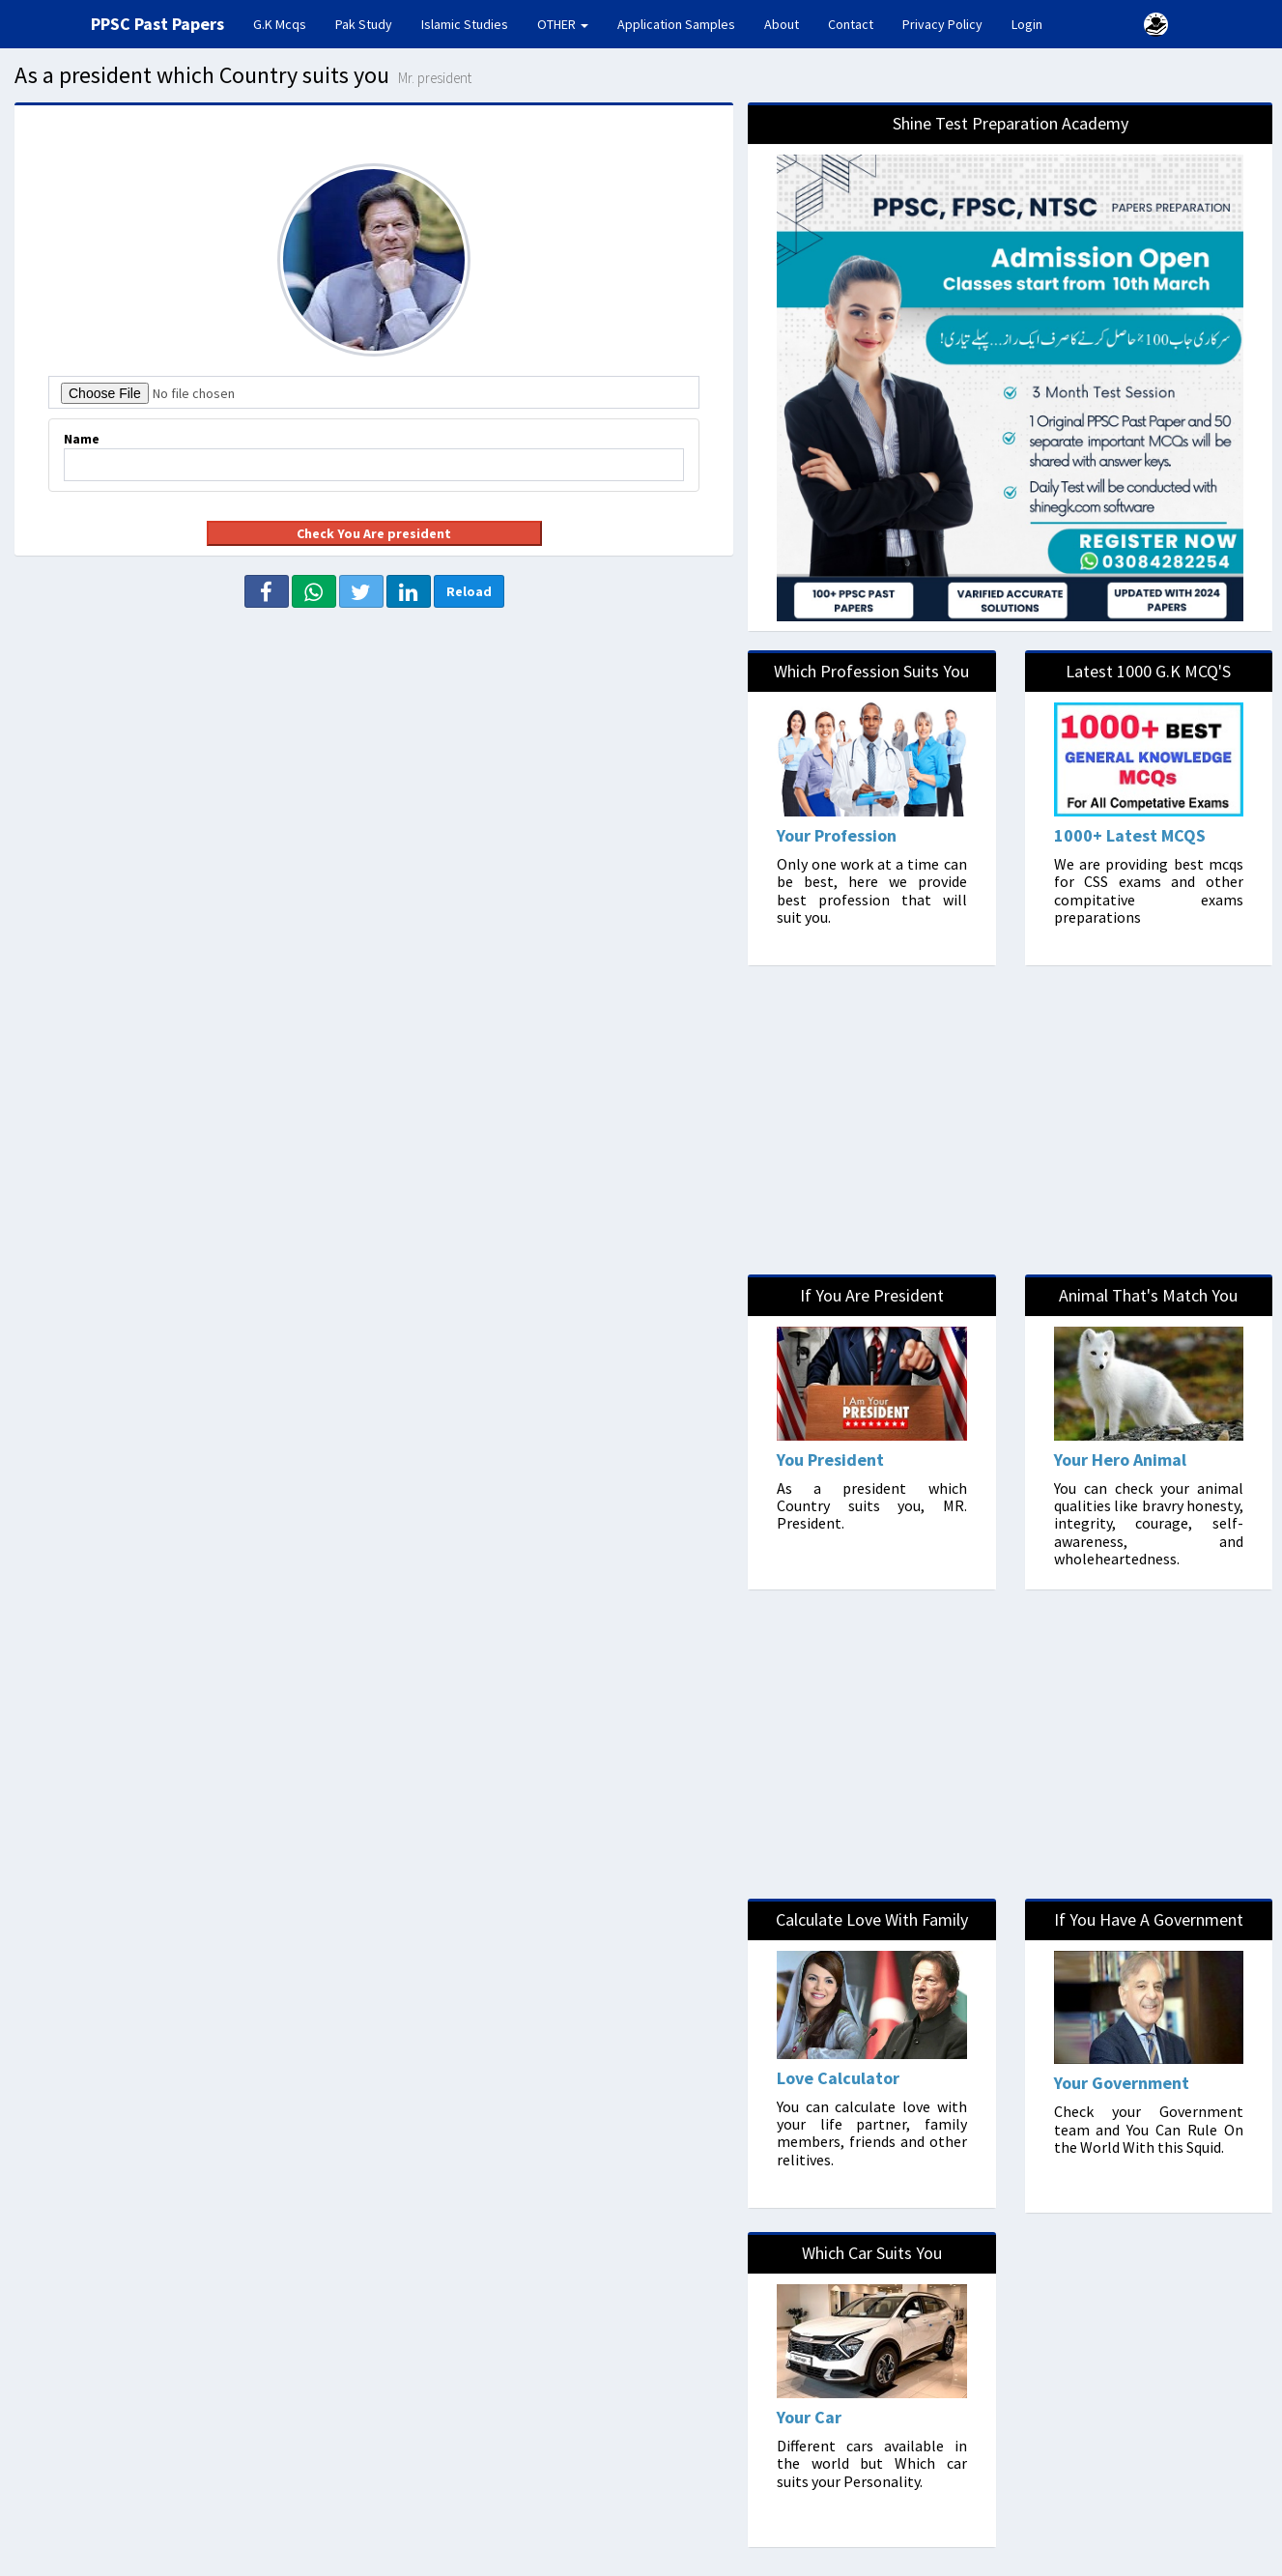 This screenshot has height=2576, width=1282. I want to click on Contact, so click(850, 24).